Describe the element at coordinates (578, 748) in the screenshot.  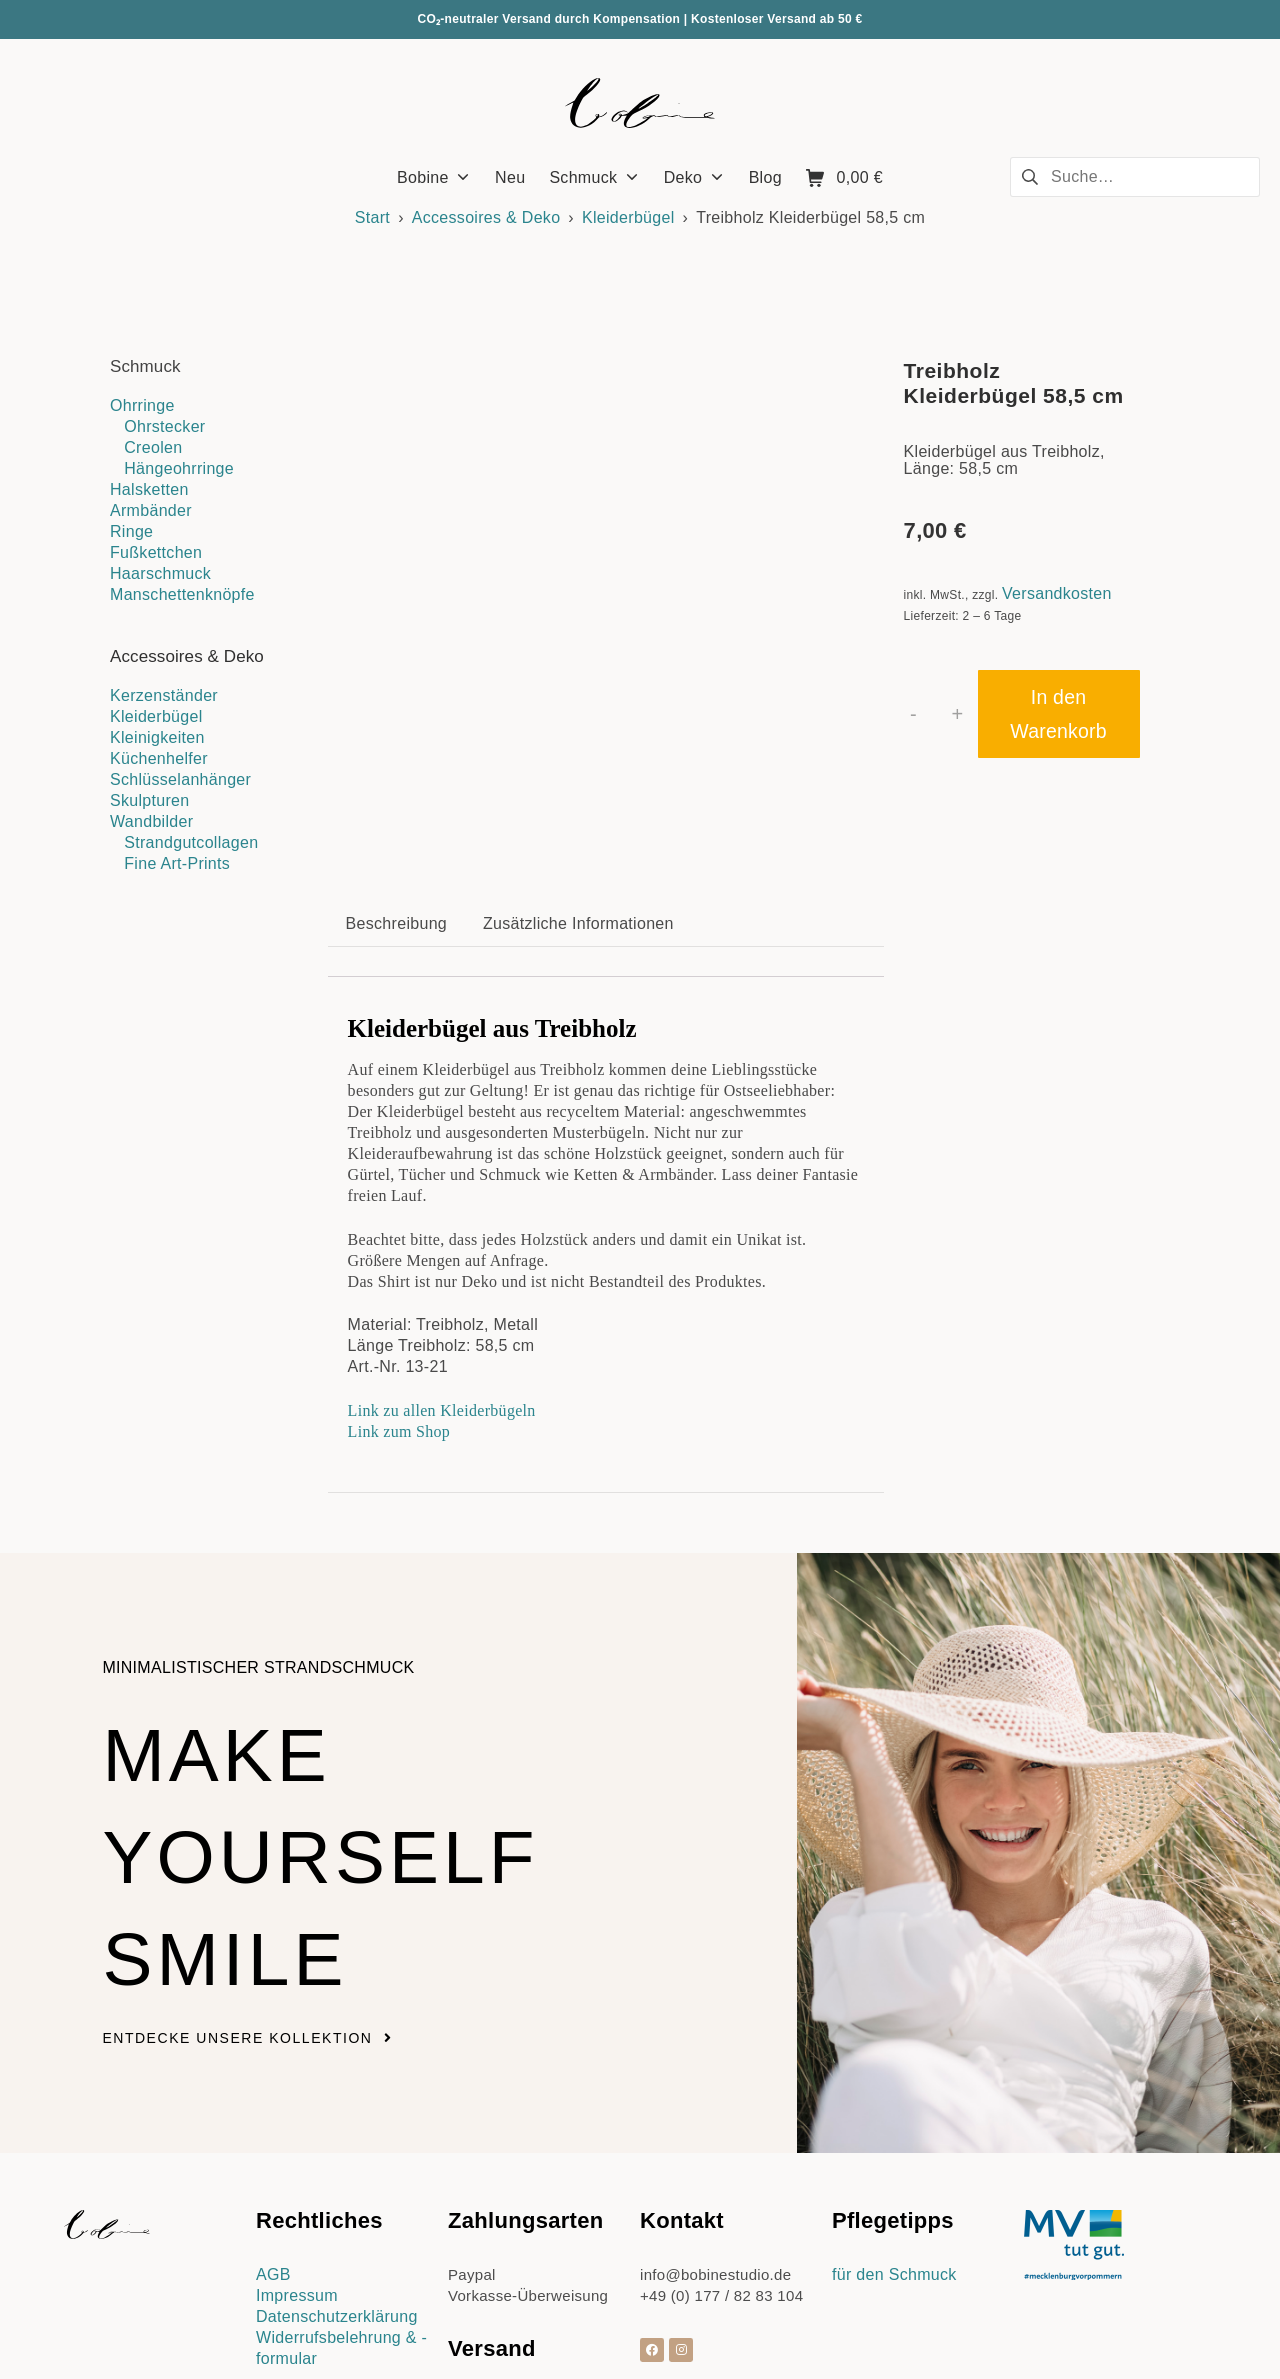
I see `Zusätzliche Informationen [tab]` at that location.